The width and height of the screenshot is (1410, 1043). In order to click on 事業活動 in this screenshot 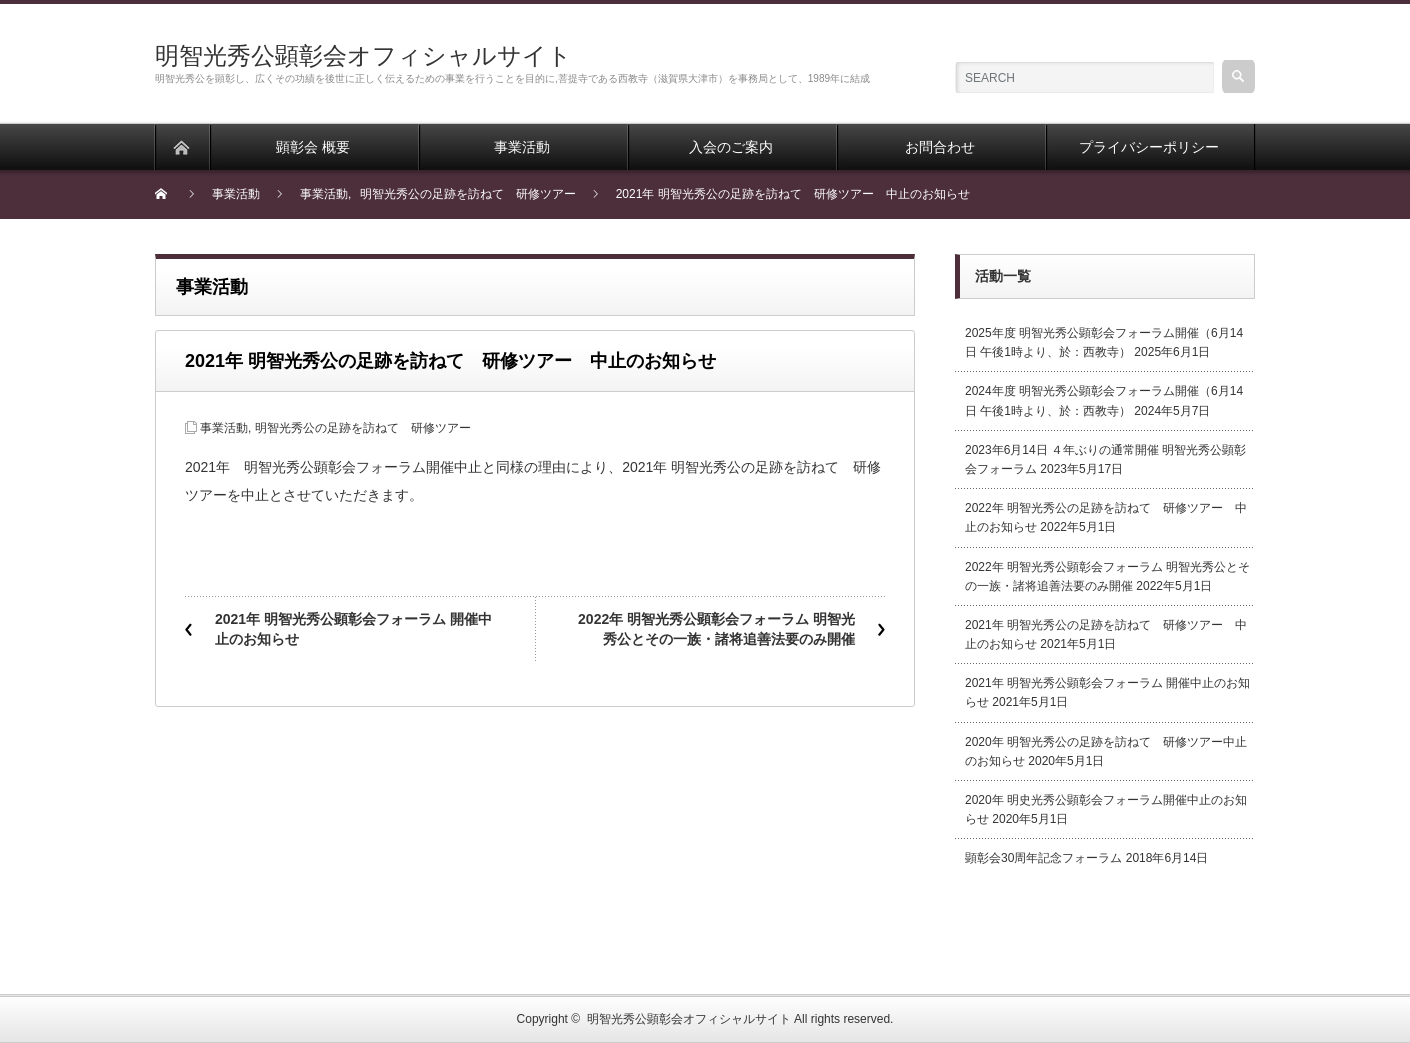, I will do `click(224, 428)`.